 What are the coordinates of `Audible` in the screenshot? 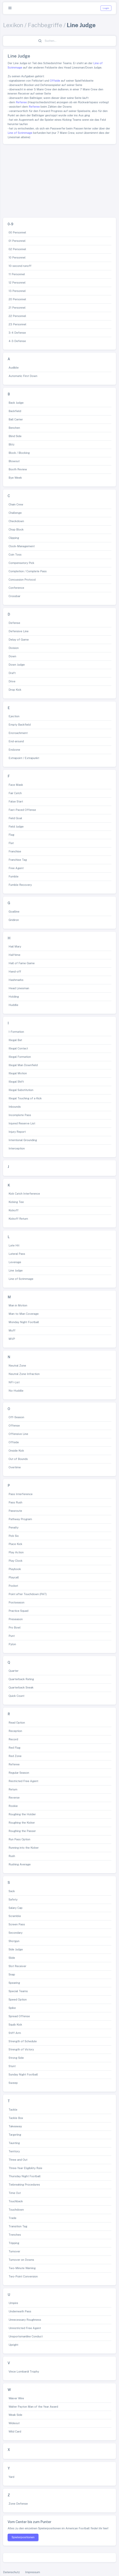 It's located at (14, 367).